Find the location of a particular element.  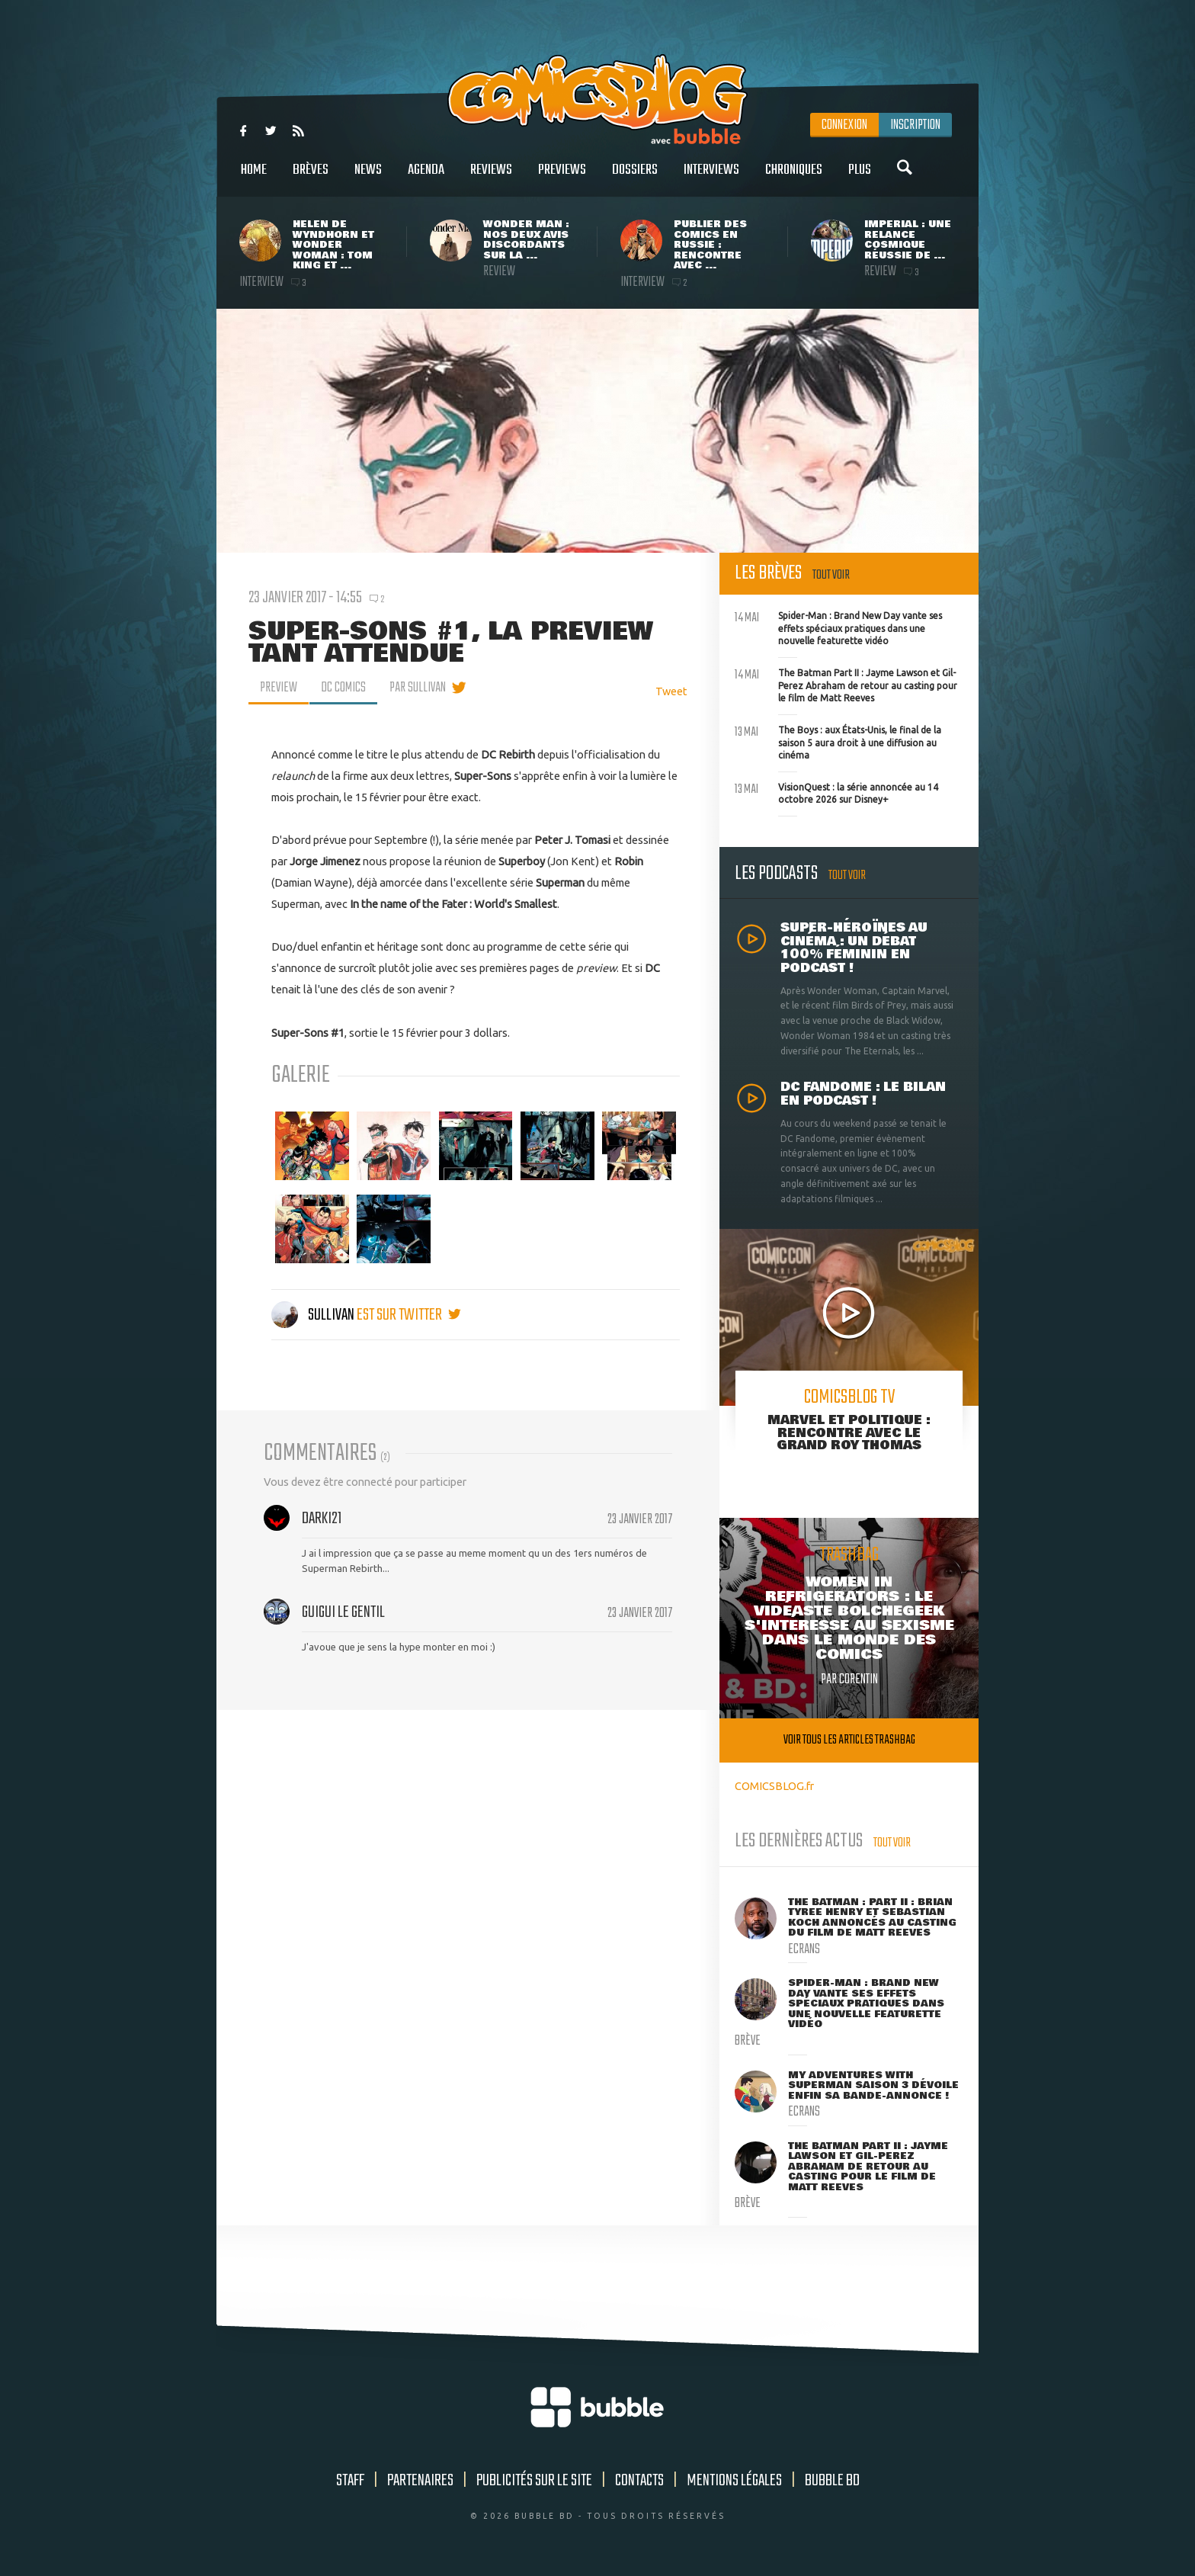

Chroniques is located at coordinates (793, 178).